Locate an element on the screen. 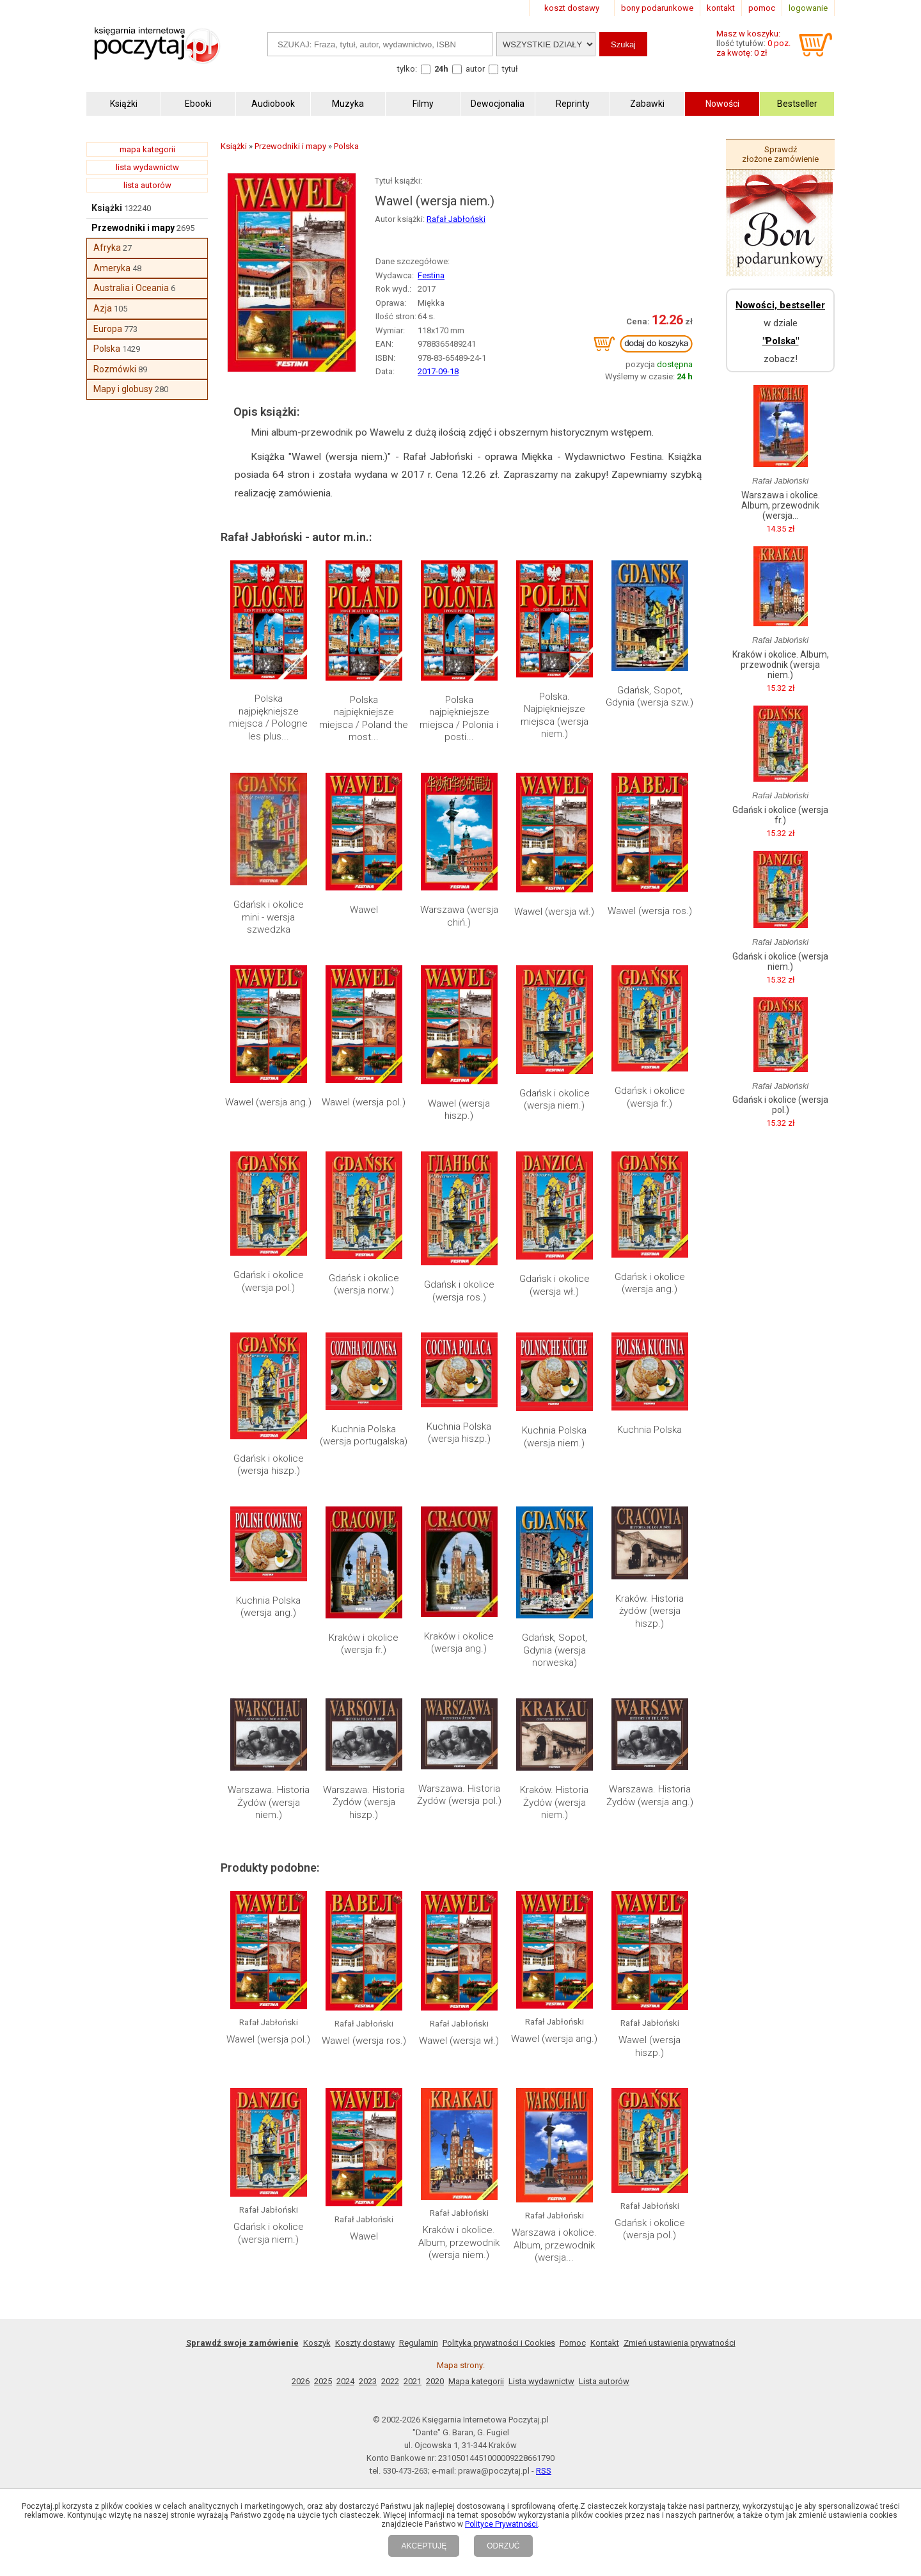 The image size is (921, 2576). Zmień ustawienia prywatności is located at coordinates (680, 2343).